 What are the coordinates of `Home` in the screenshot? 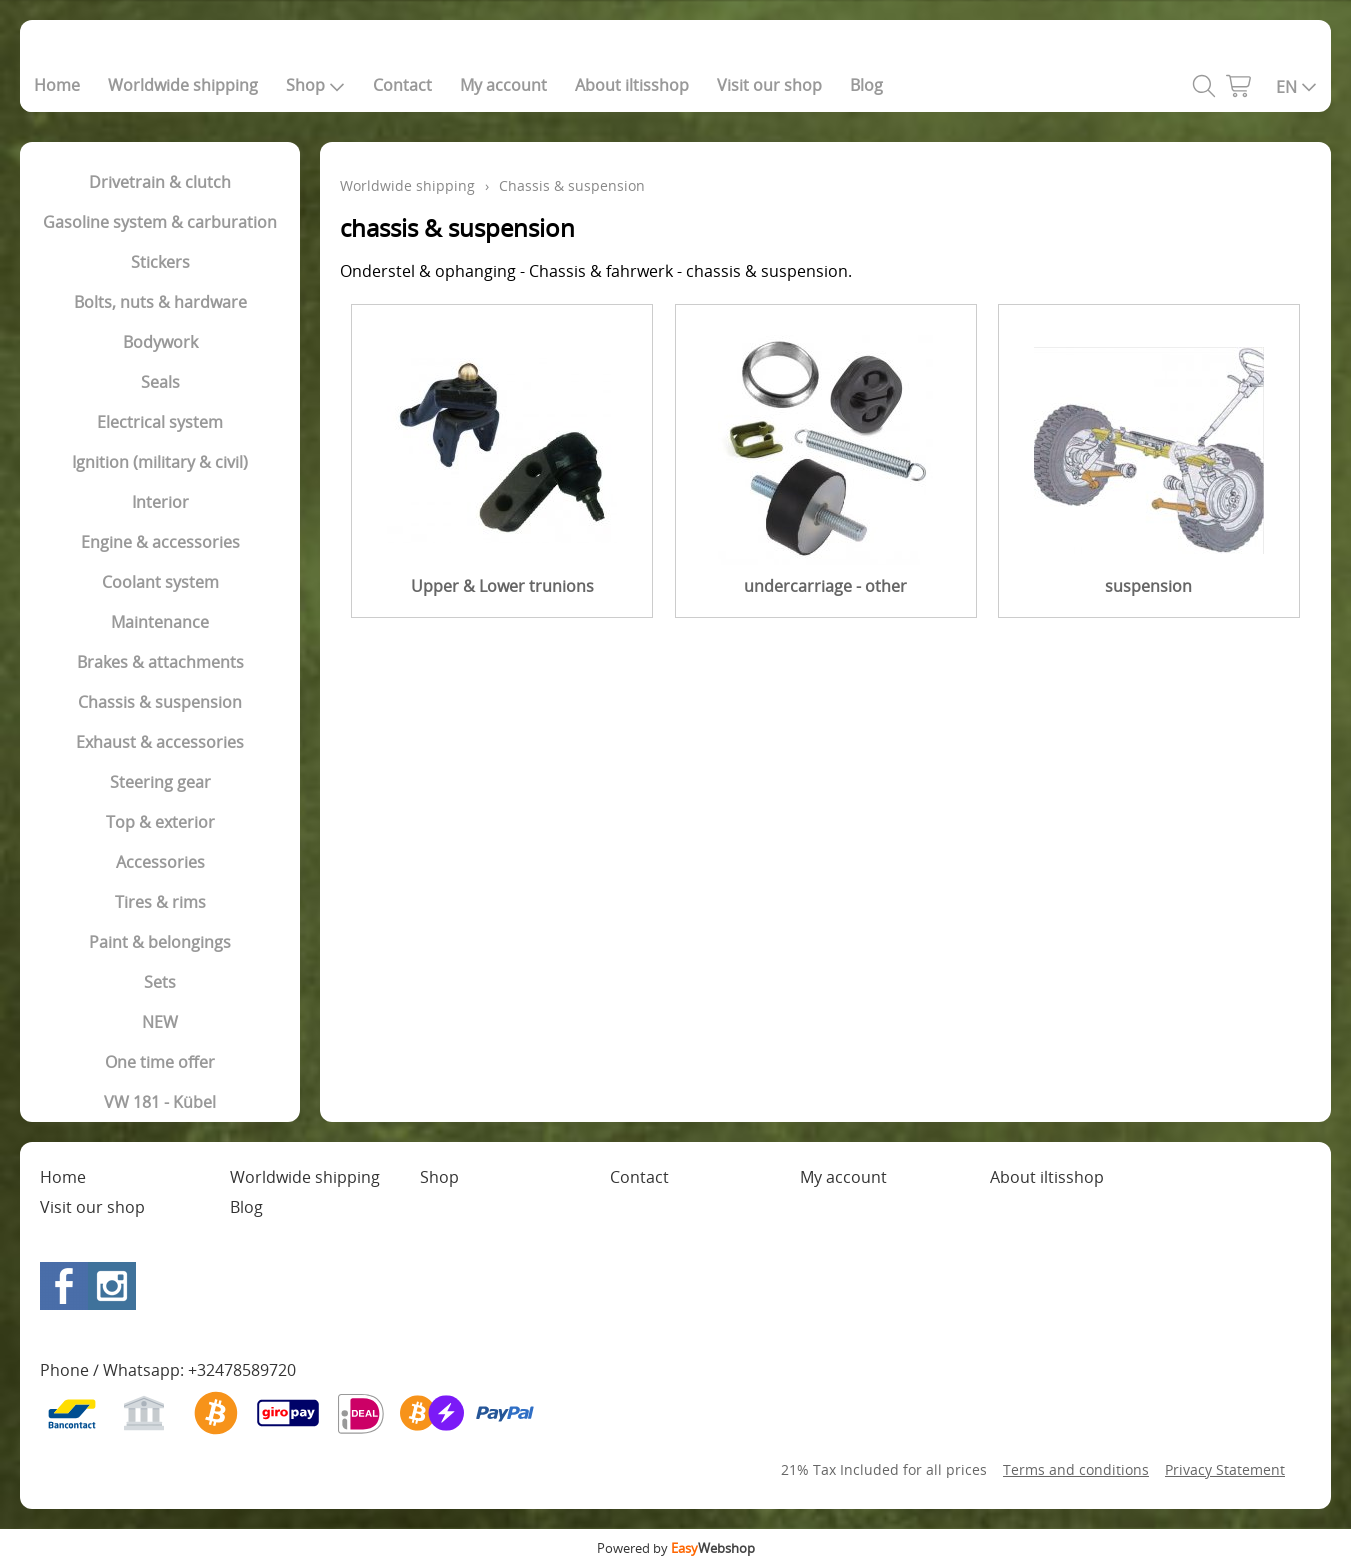 It's located at (57, 85).